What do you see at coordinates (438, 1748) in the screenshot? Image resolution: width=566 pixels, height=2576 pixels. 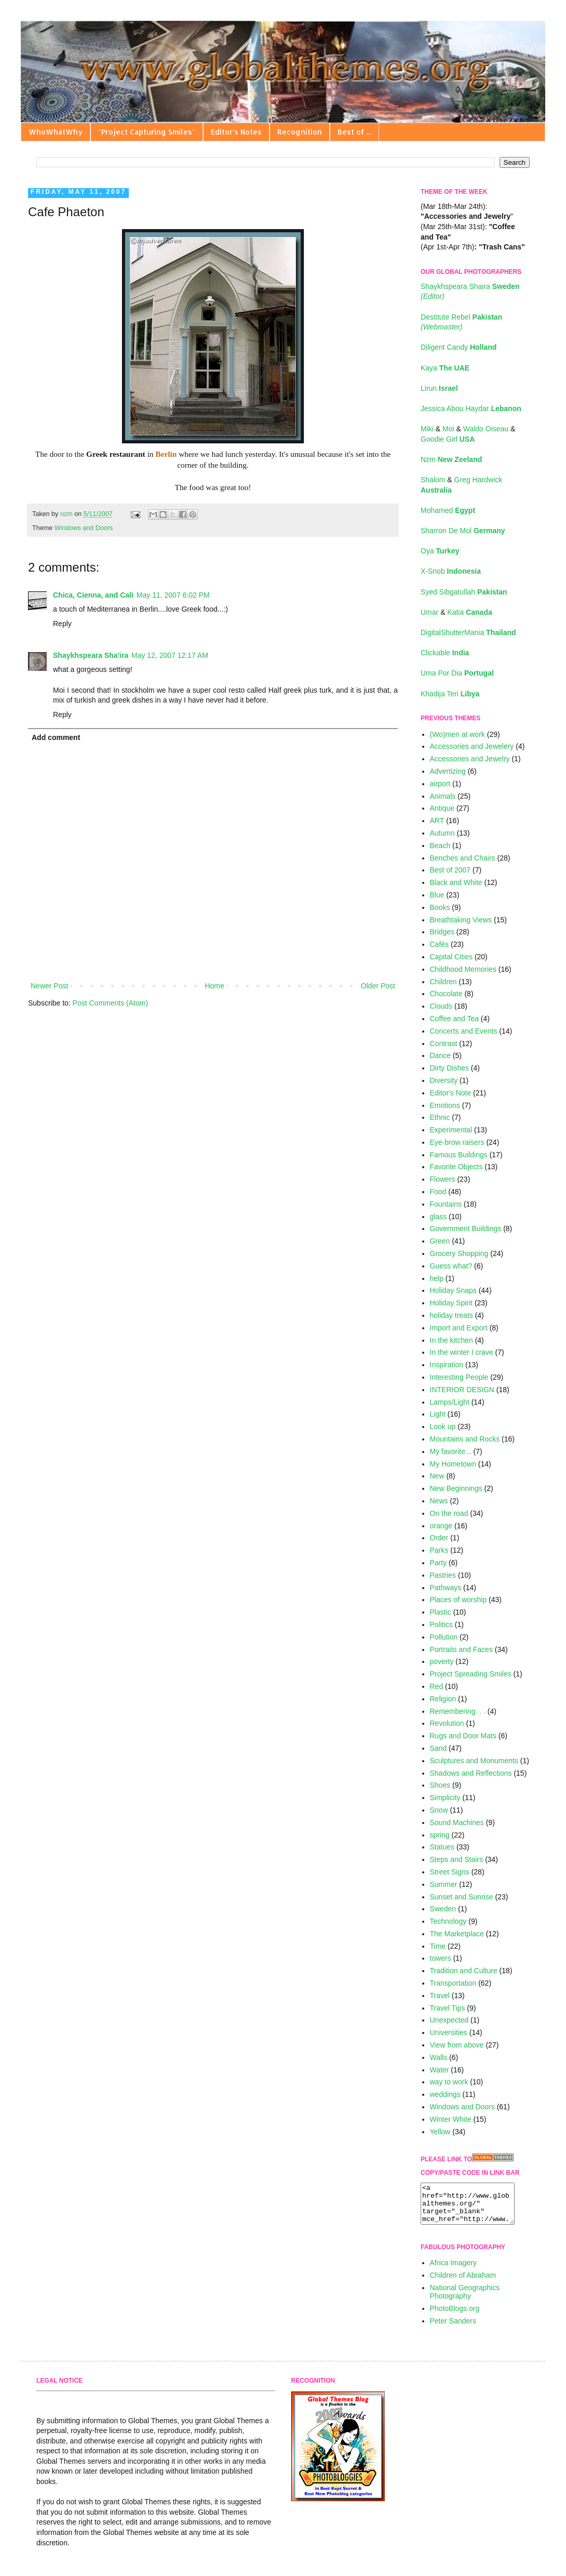 I see `Sand` at bounding box center [438, 1748].